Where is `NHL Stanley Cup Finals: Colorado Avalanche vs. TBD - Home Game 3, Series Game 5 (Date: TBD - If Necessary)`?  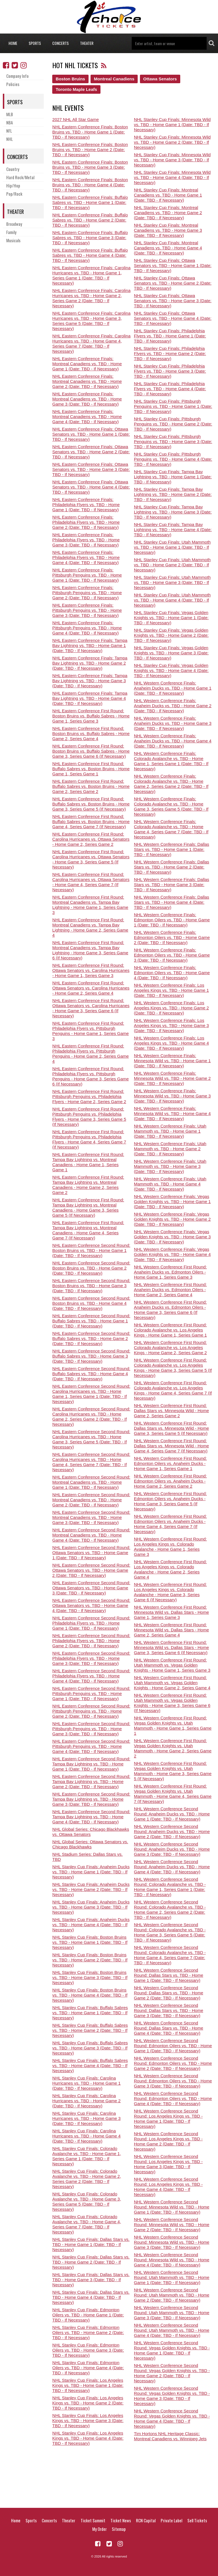 NHL Stanley Cup Finals: Colorado Avalanche vs. TBD - Home Game 3, Series Game 5 (Date: TBD - If Necessary) is located at coordinates (86, 2201).